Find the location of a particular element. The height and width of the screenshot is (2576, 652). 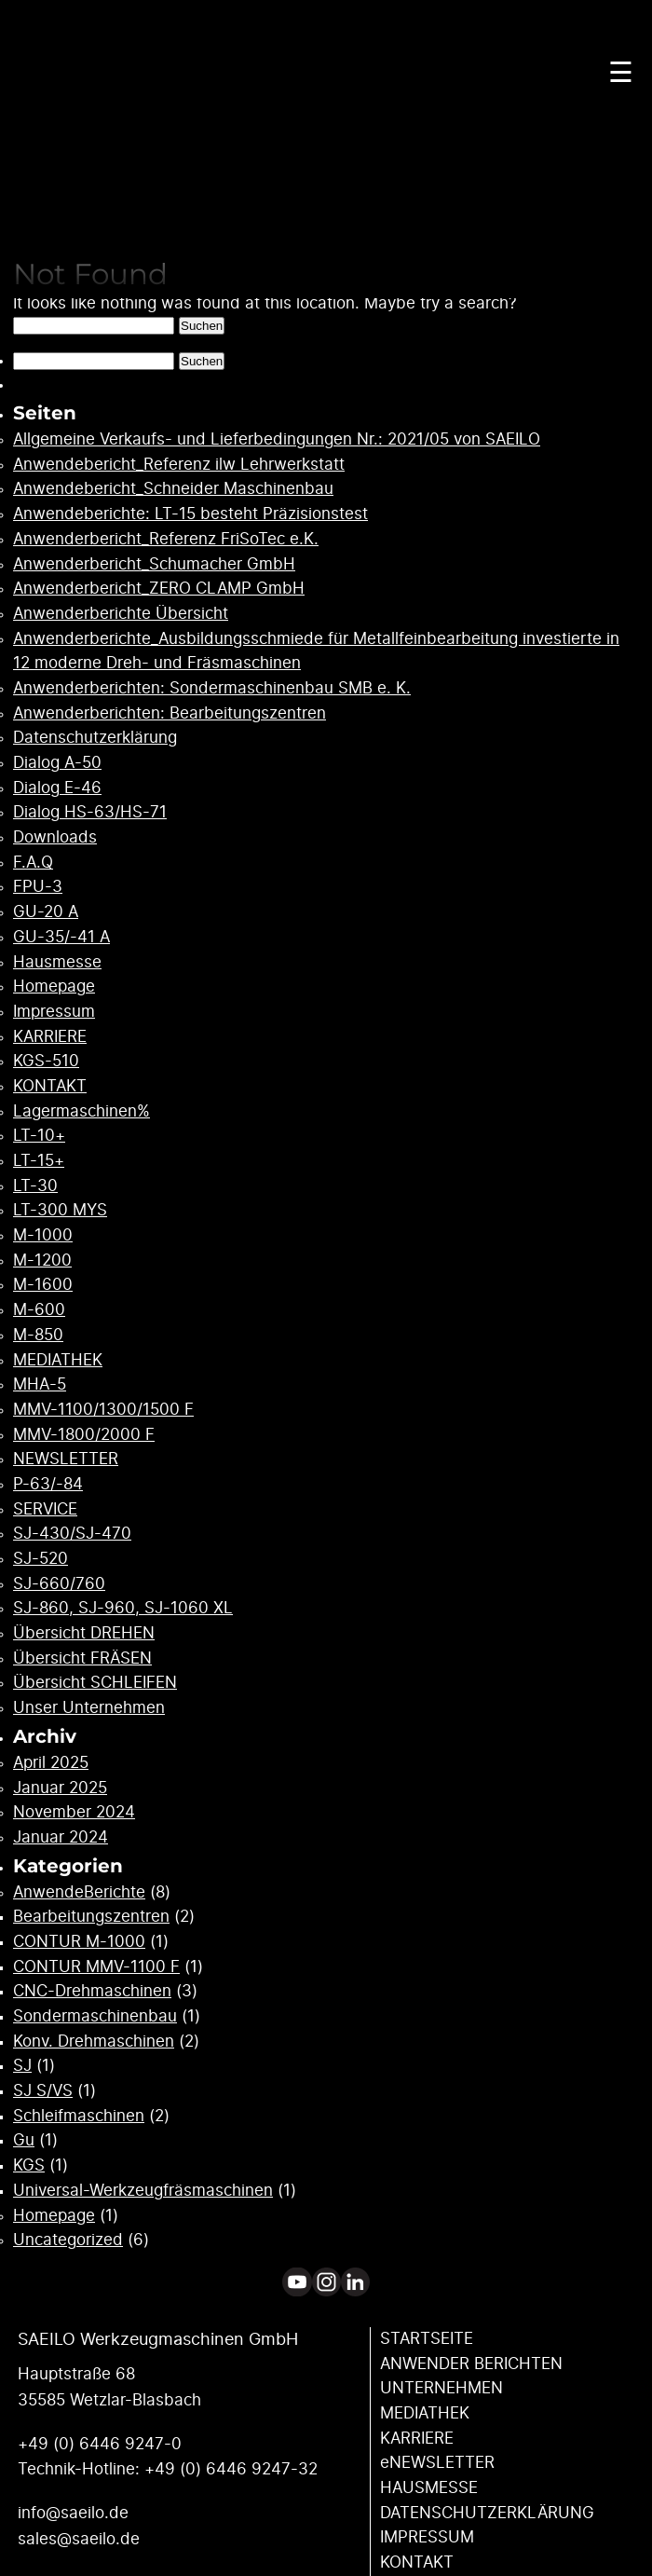

P-63/-84 is located at coordinates (48, 1484).